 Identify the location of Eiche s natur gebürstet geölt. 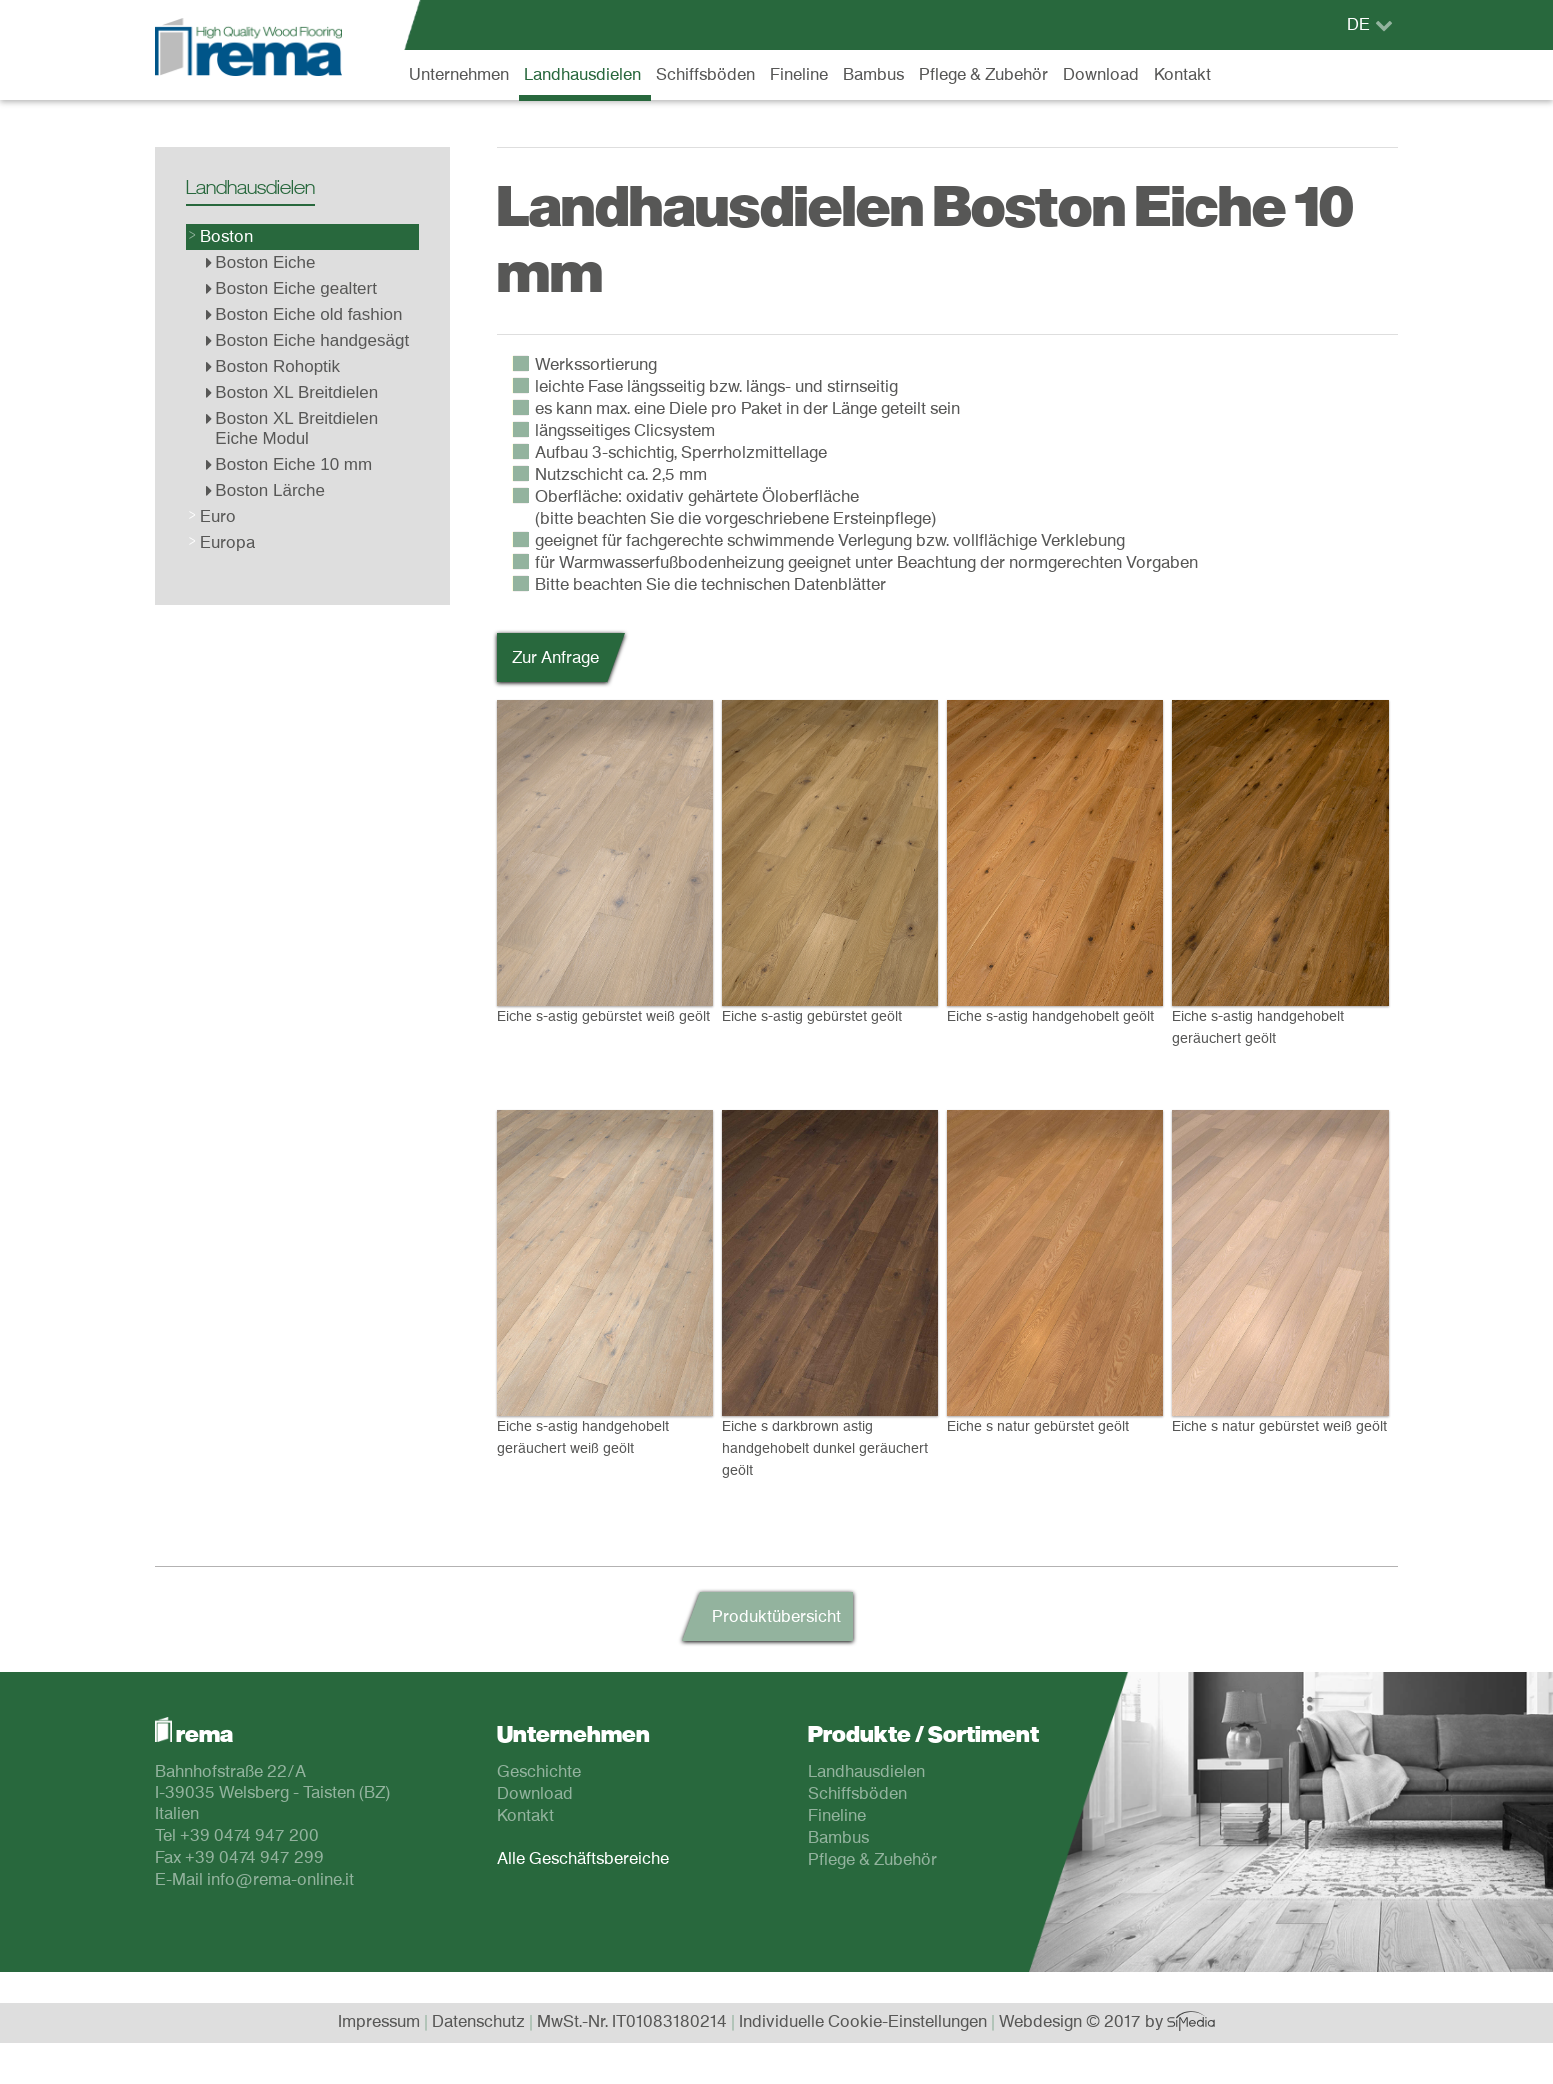
(1055, 1272).